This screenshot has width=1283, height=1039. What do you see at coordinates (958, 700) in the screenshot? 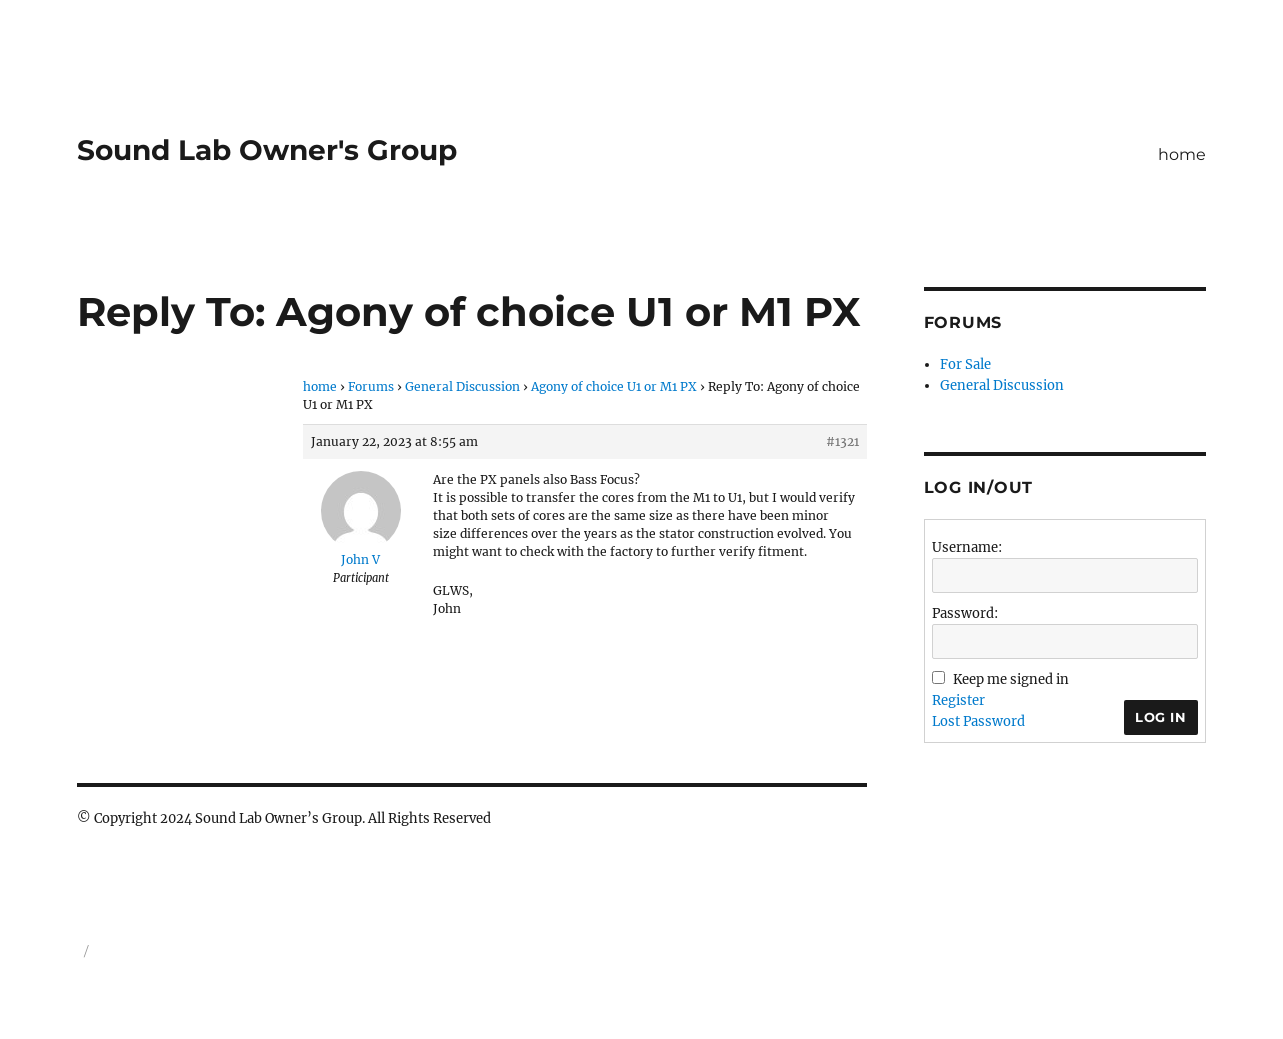
I see `Register` at bounding box center [958, 700].